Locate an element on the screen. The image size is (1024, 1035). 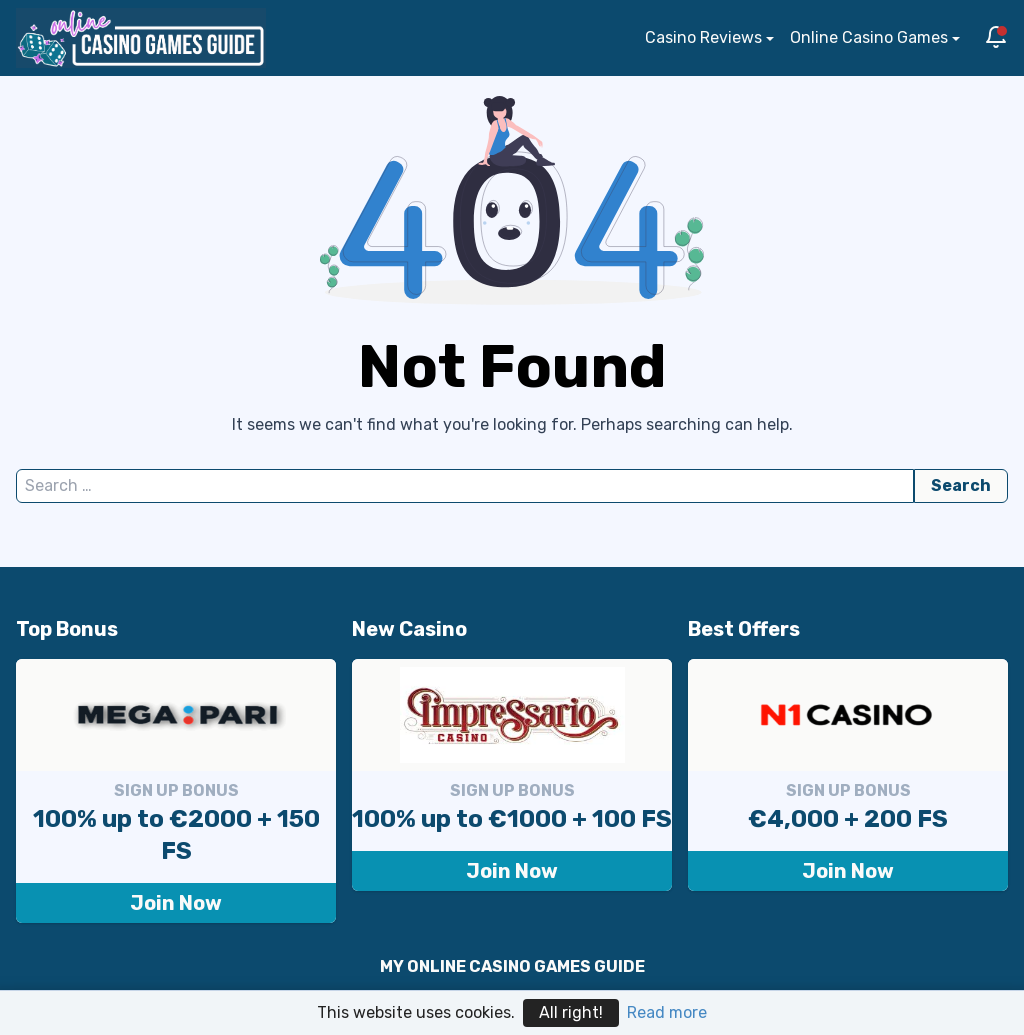
Read more is located at coordinates (667, 1012).